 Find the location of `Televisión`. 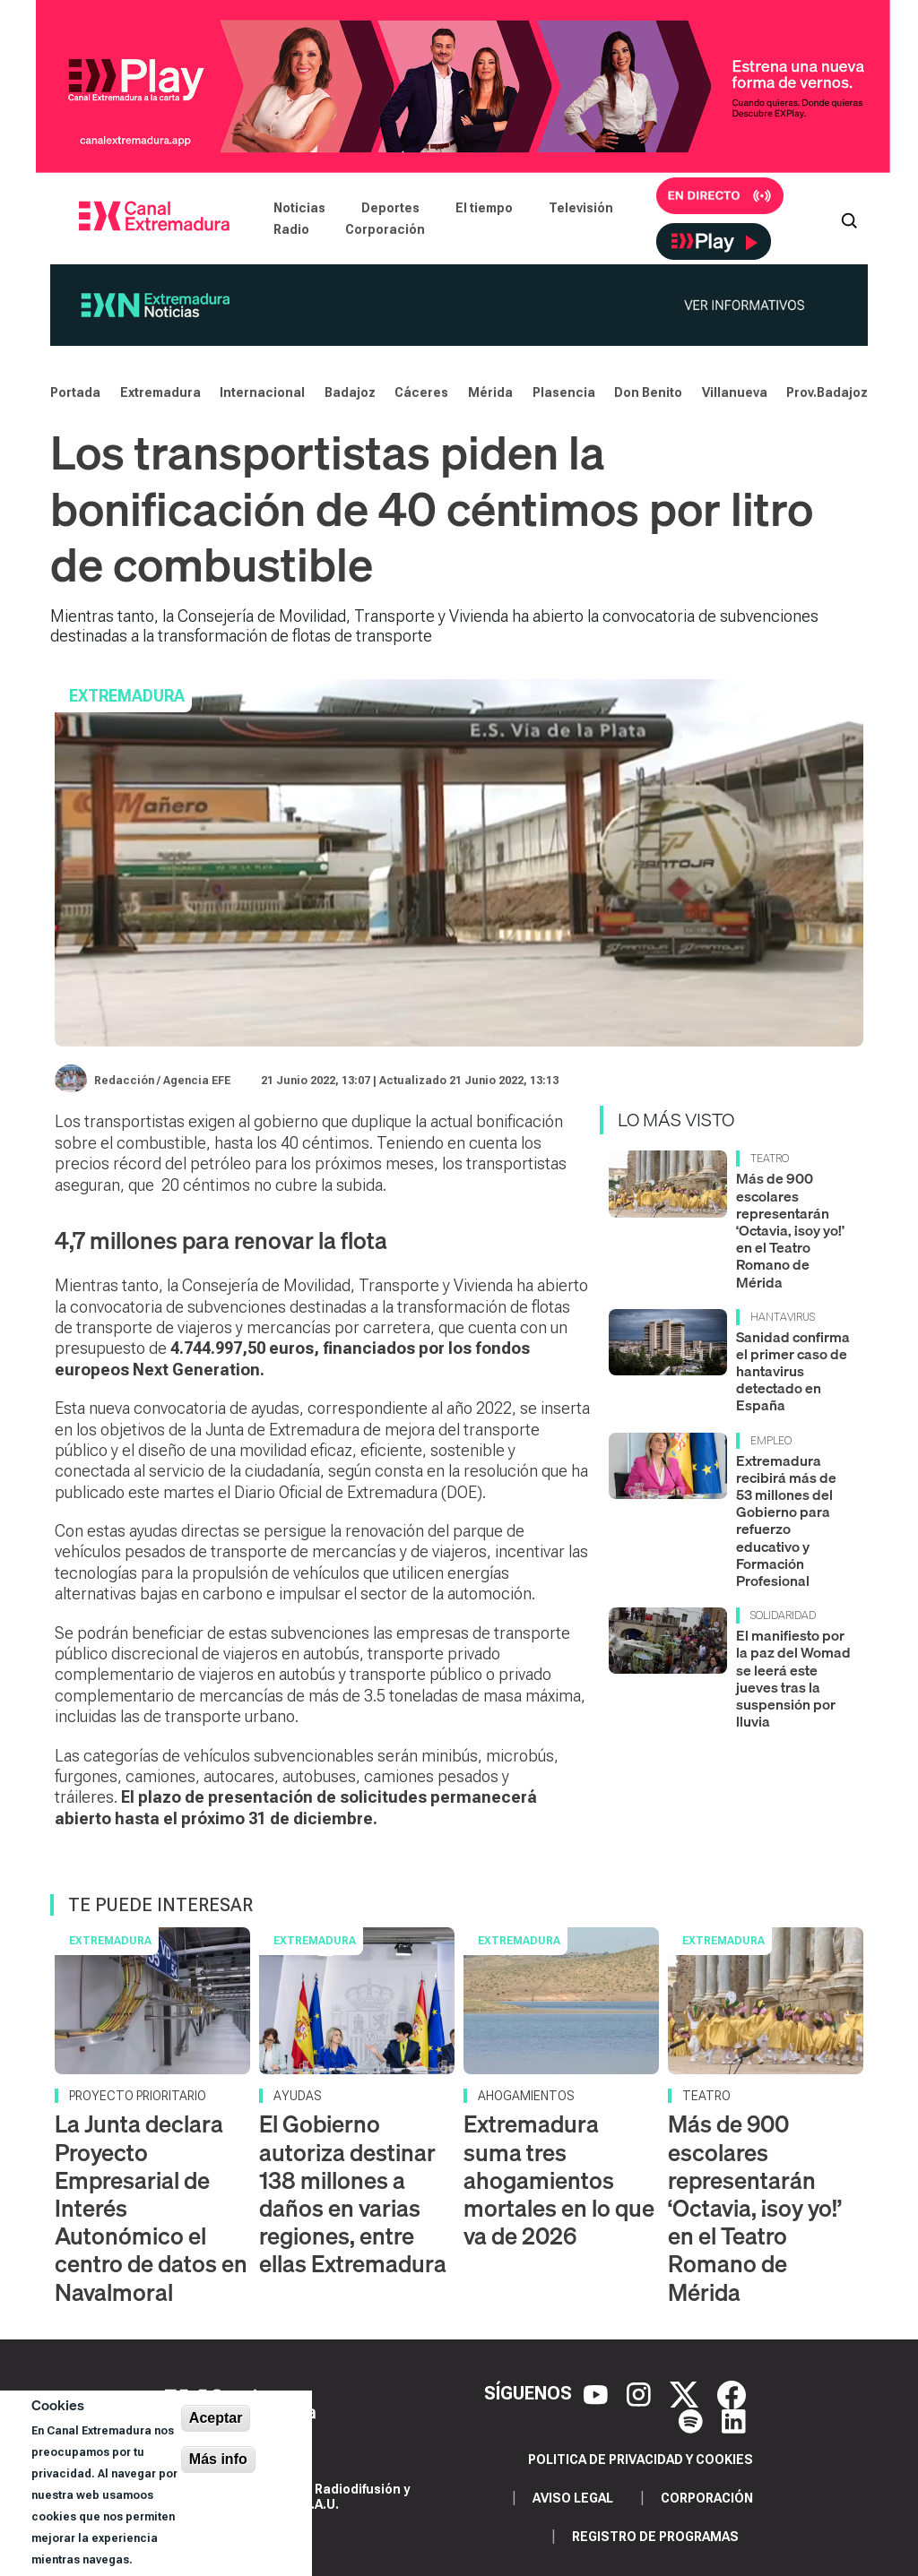

Televisión is located at coordinates (581, 208).